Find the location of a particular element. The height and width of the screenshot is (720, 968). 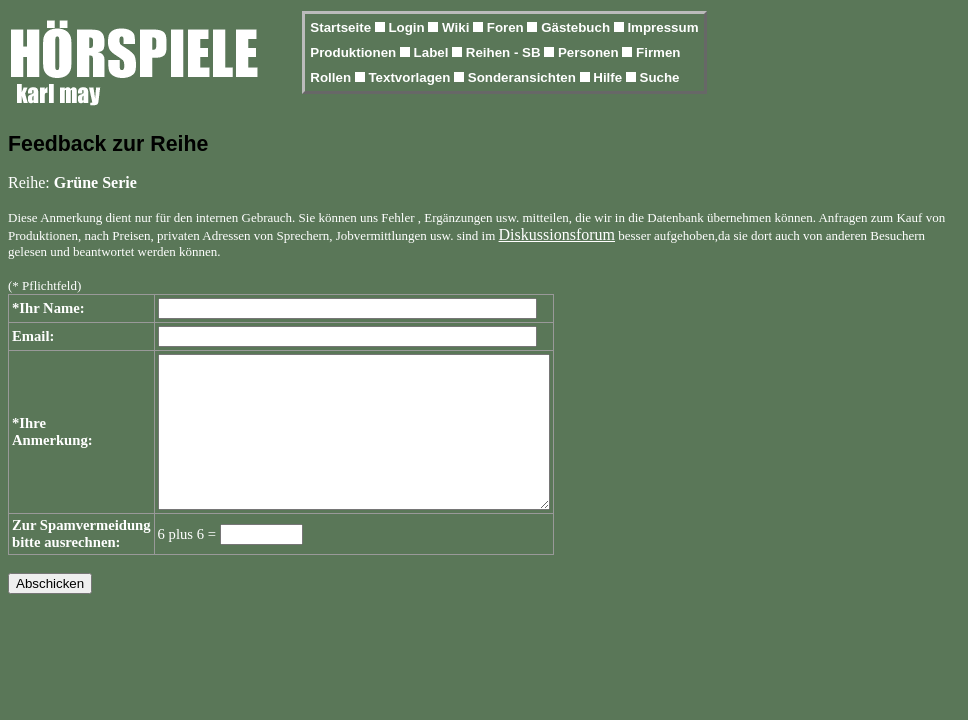

Personen is located at coordinates (590, 52).